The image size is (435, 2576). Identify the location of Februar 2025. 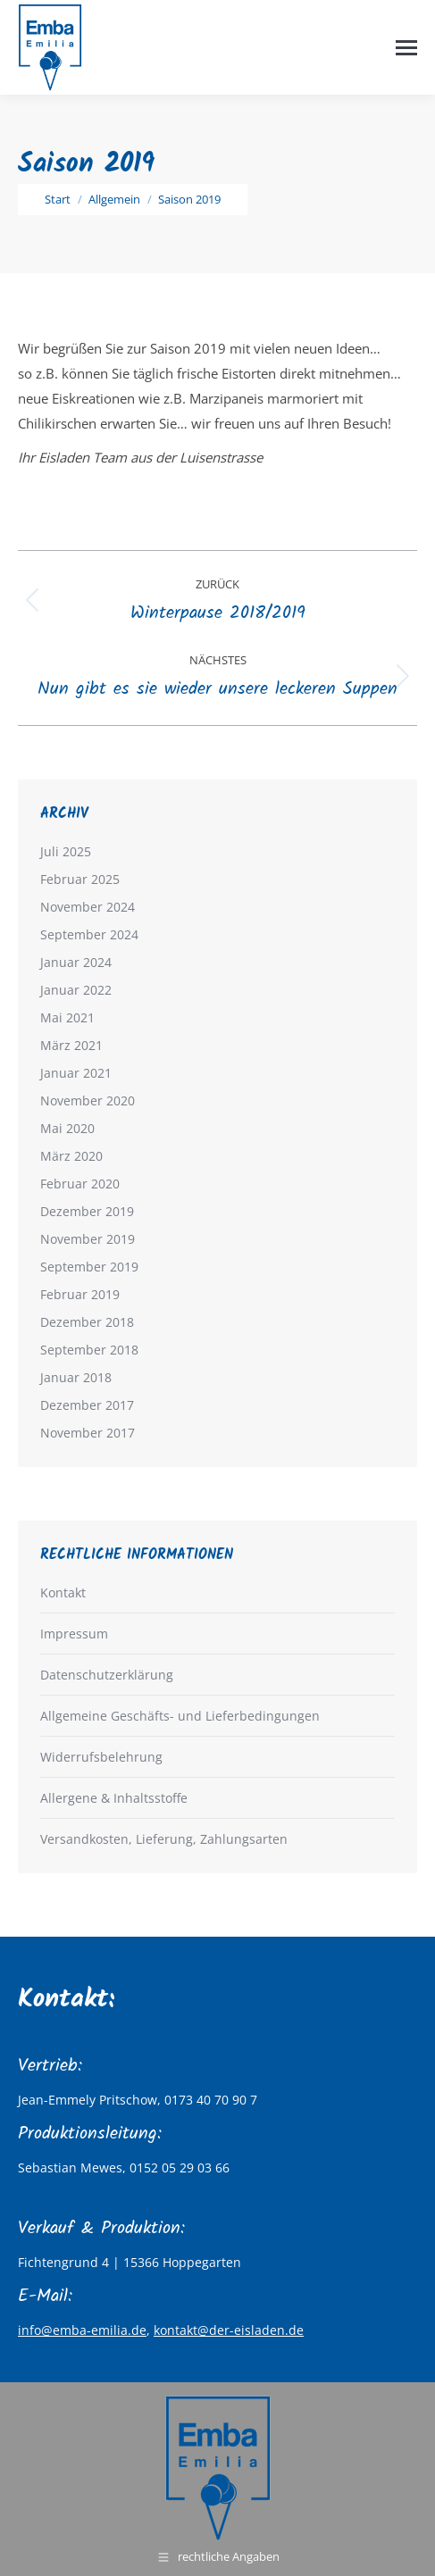
(80, 879).